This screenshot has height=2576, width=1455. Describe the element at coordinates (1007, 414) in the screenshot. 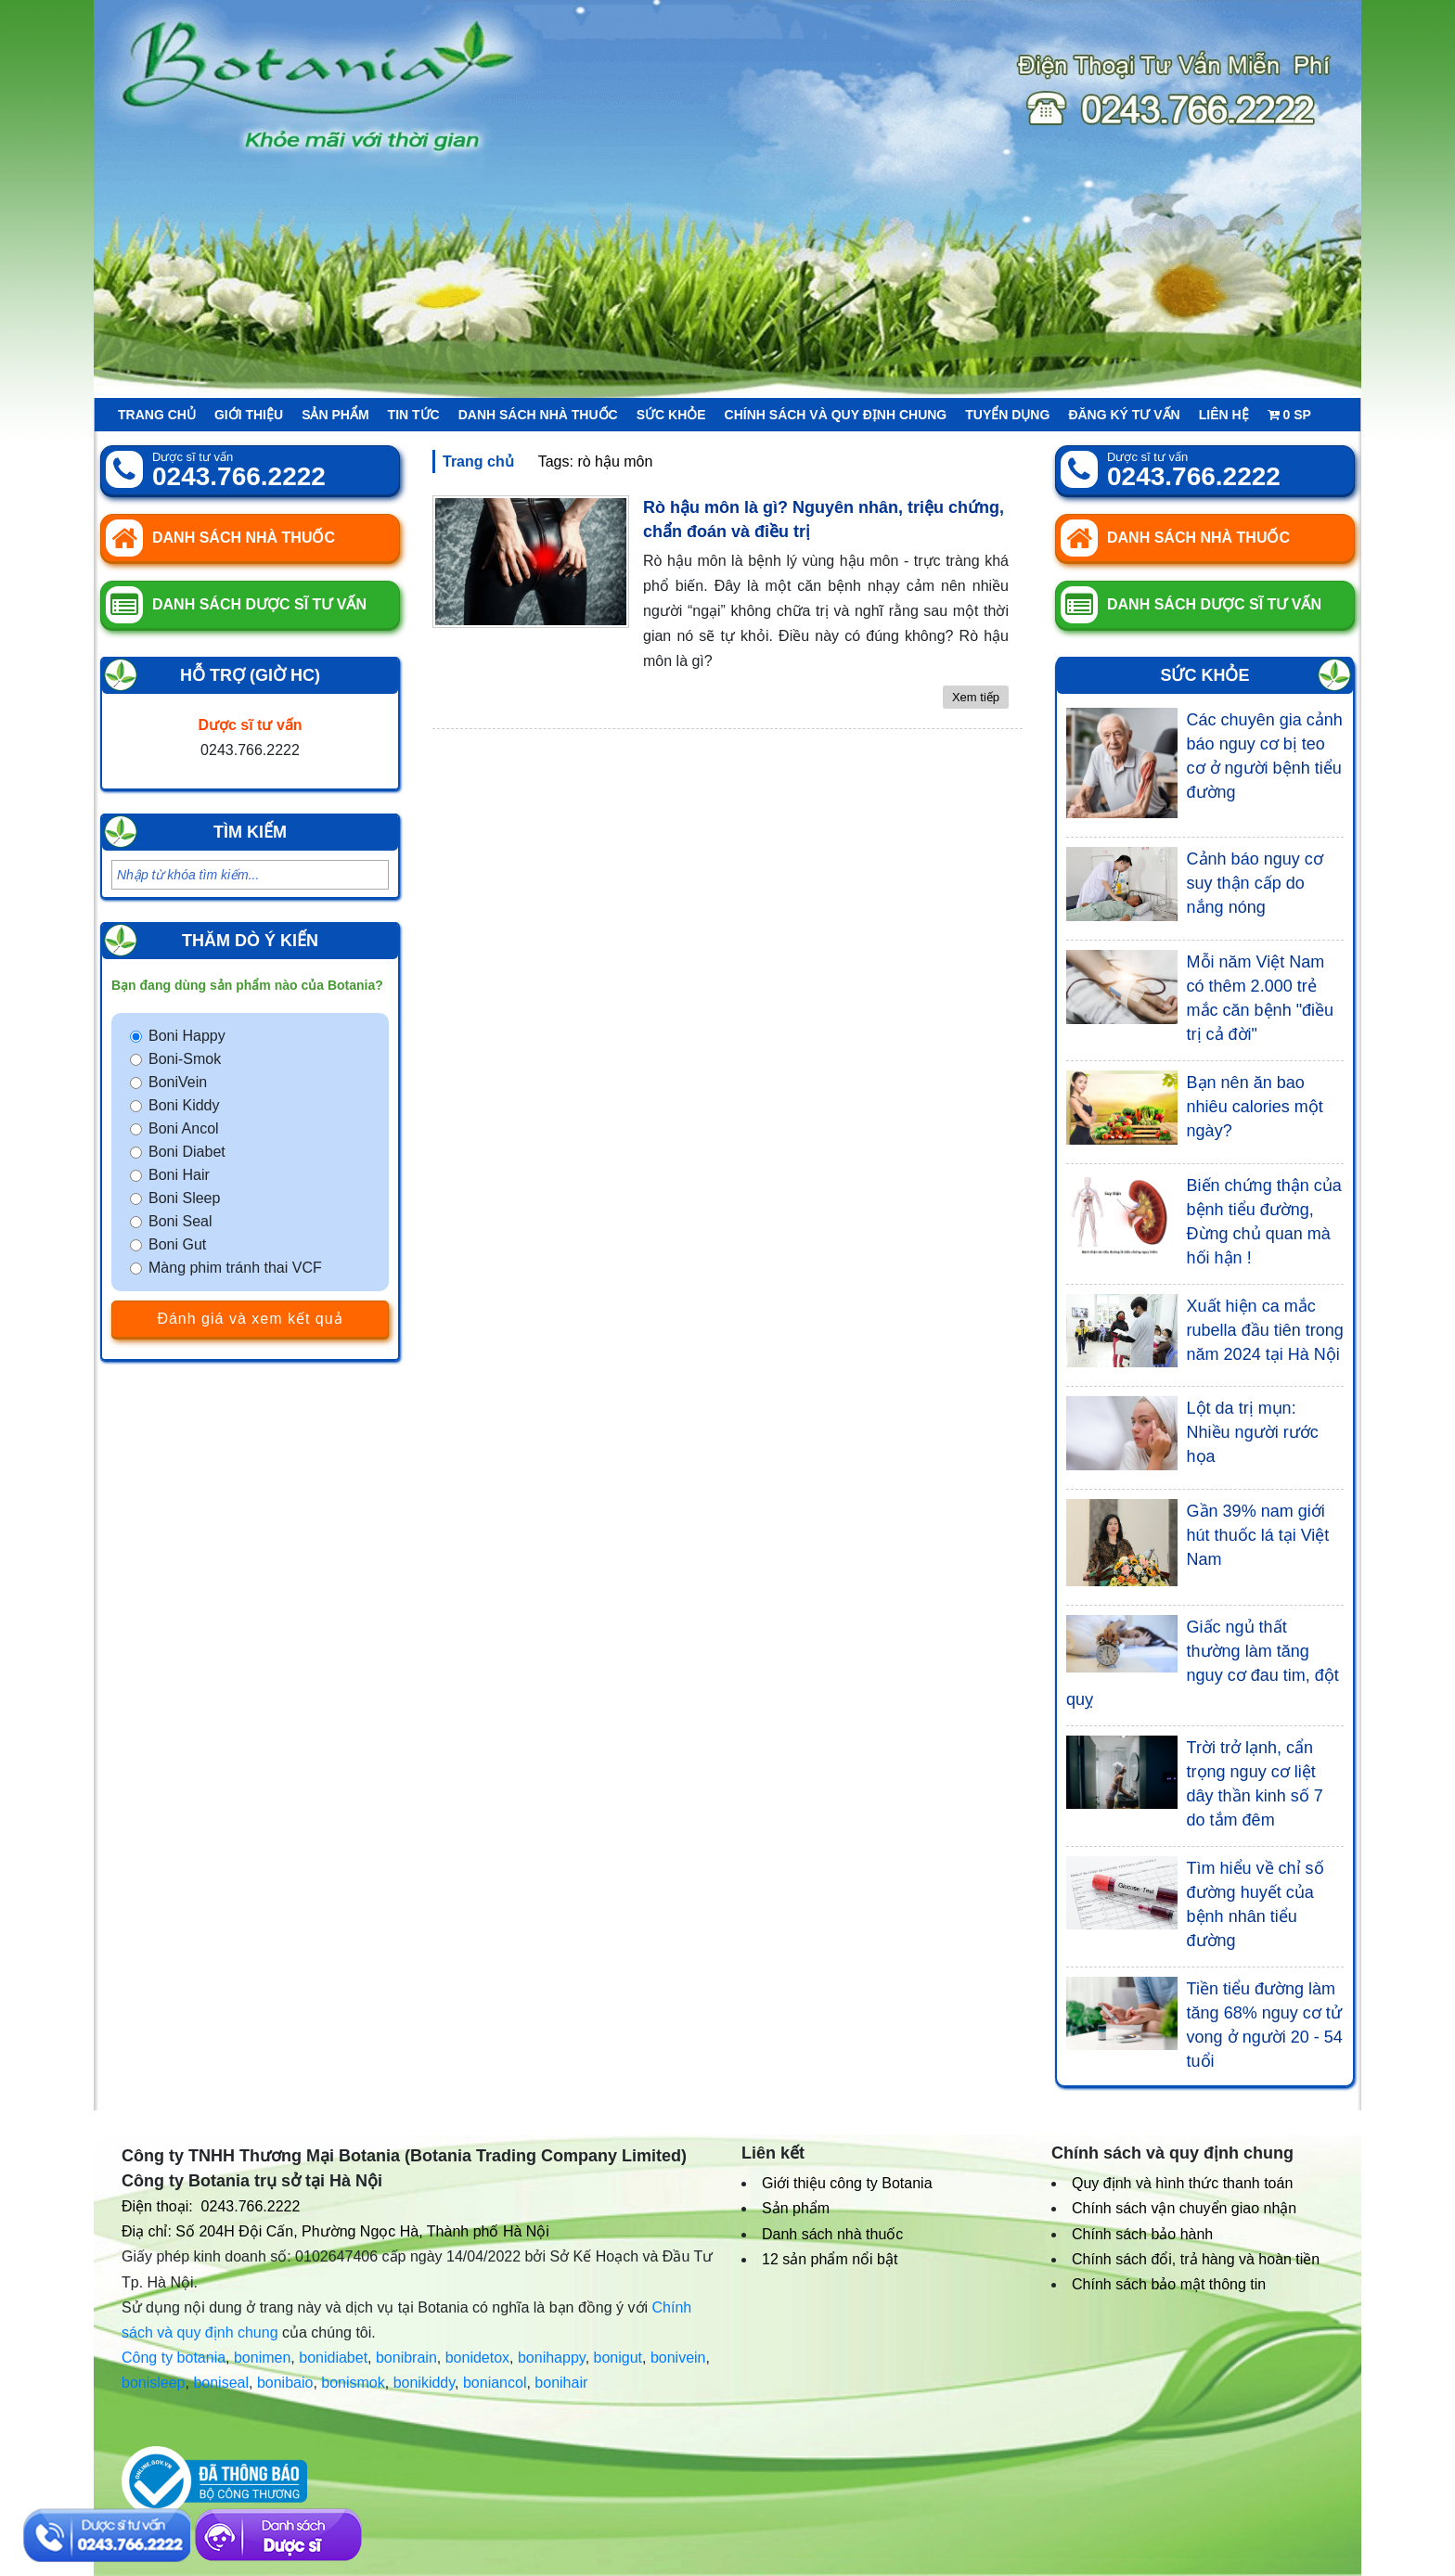

I see `Tuyển Dụng` at that location.